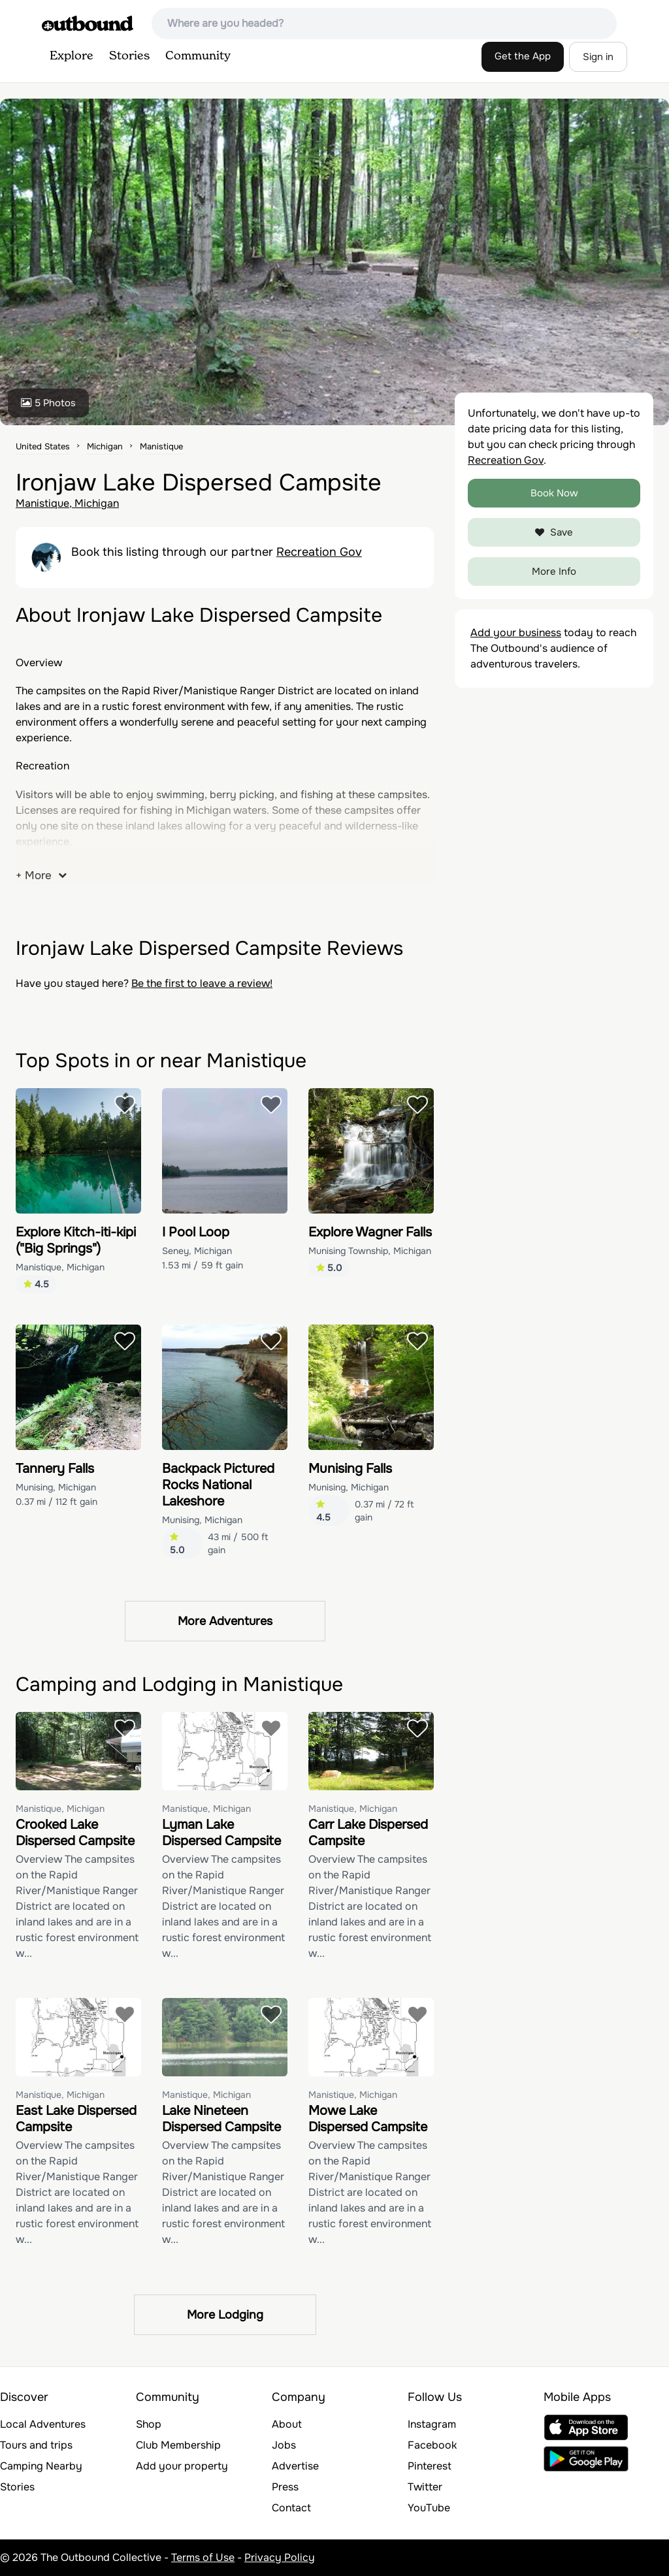 The image size is (669, 2576). What do you see at coordinates (350, 1468) in the screenshot?
I see `Munising Falls` at bounding box center [350, 1468].